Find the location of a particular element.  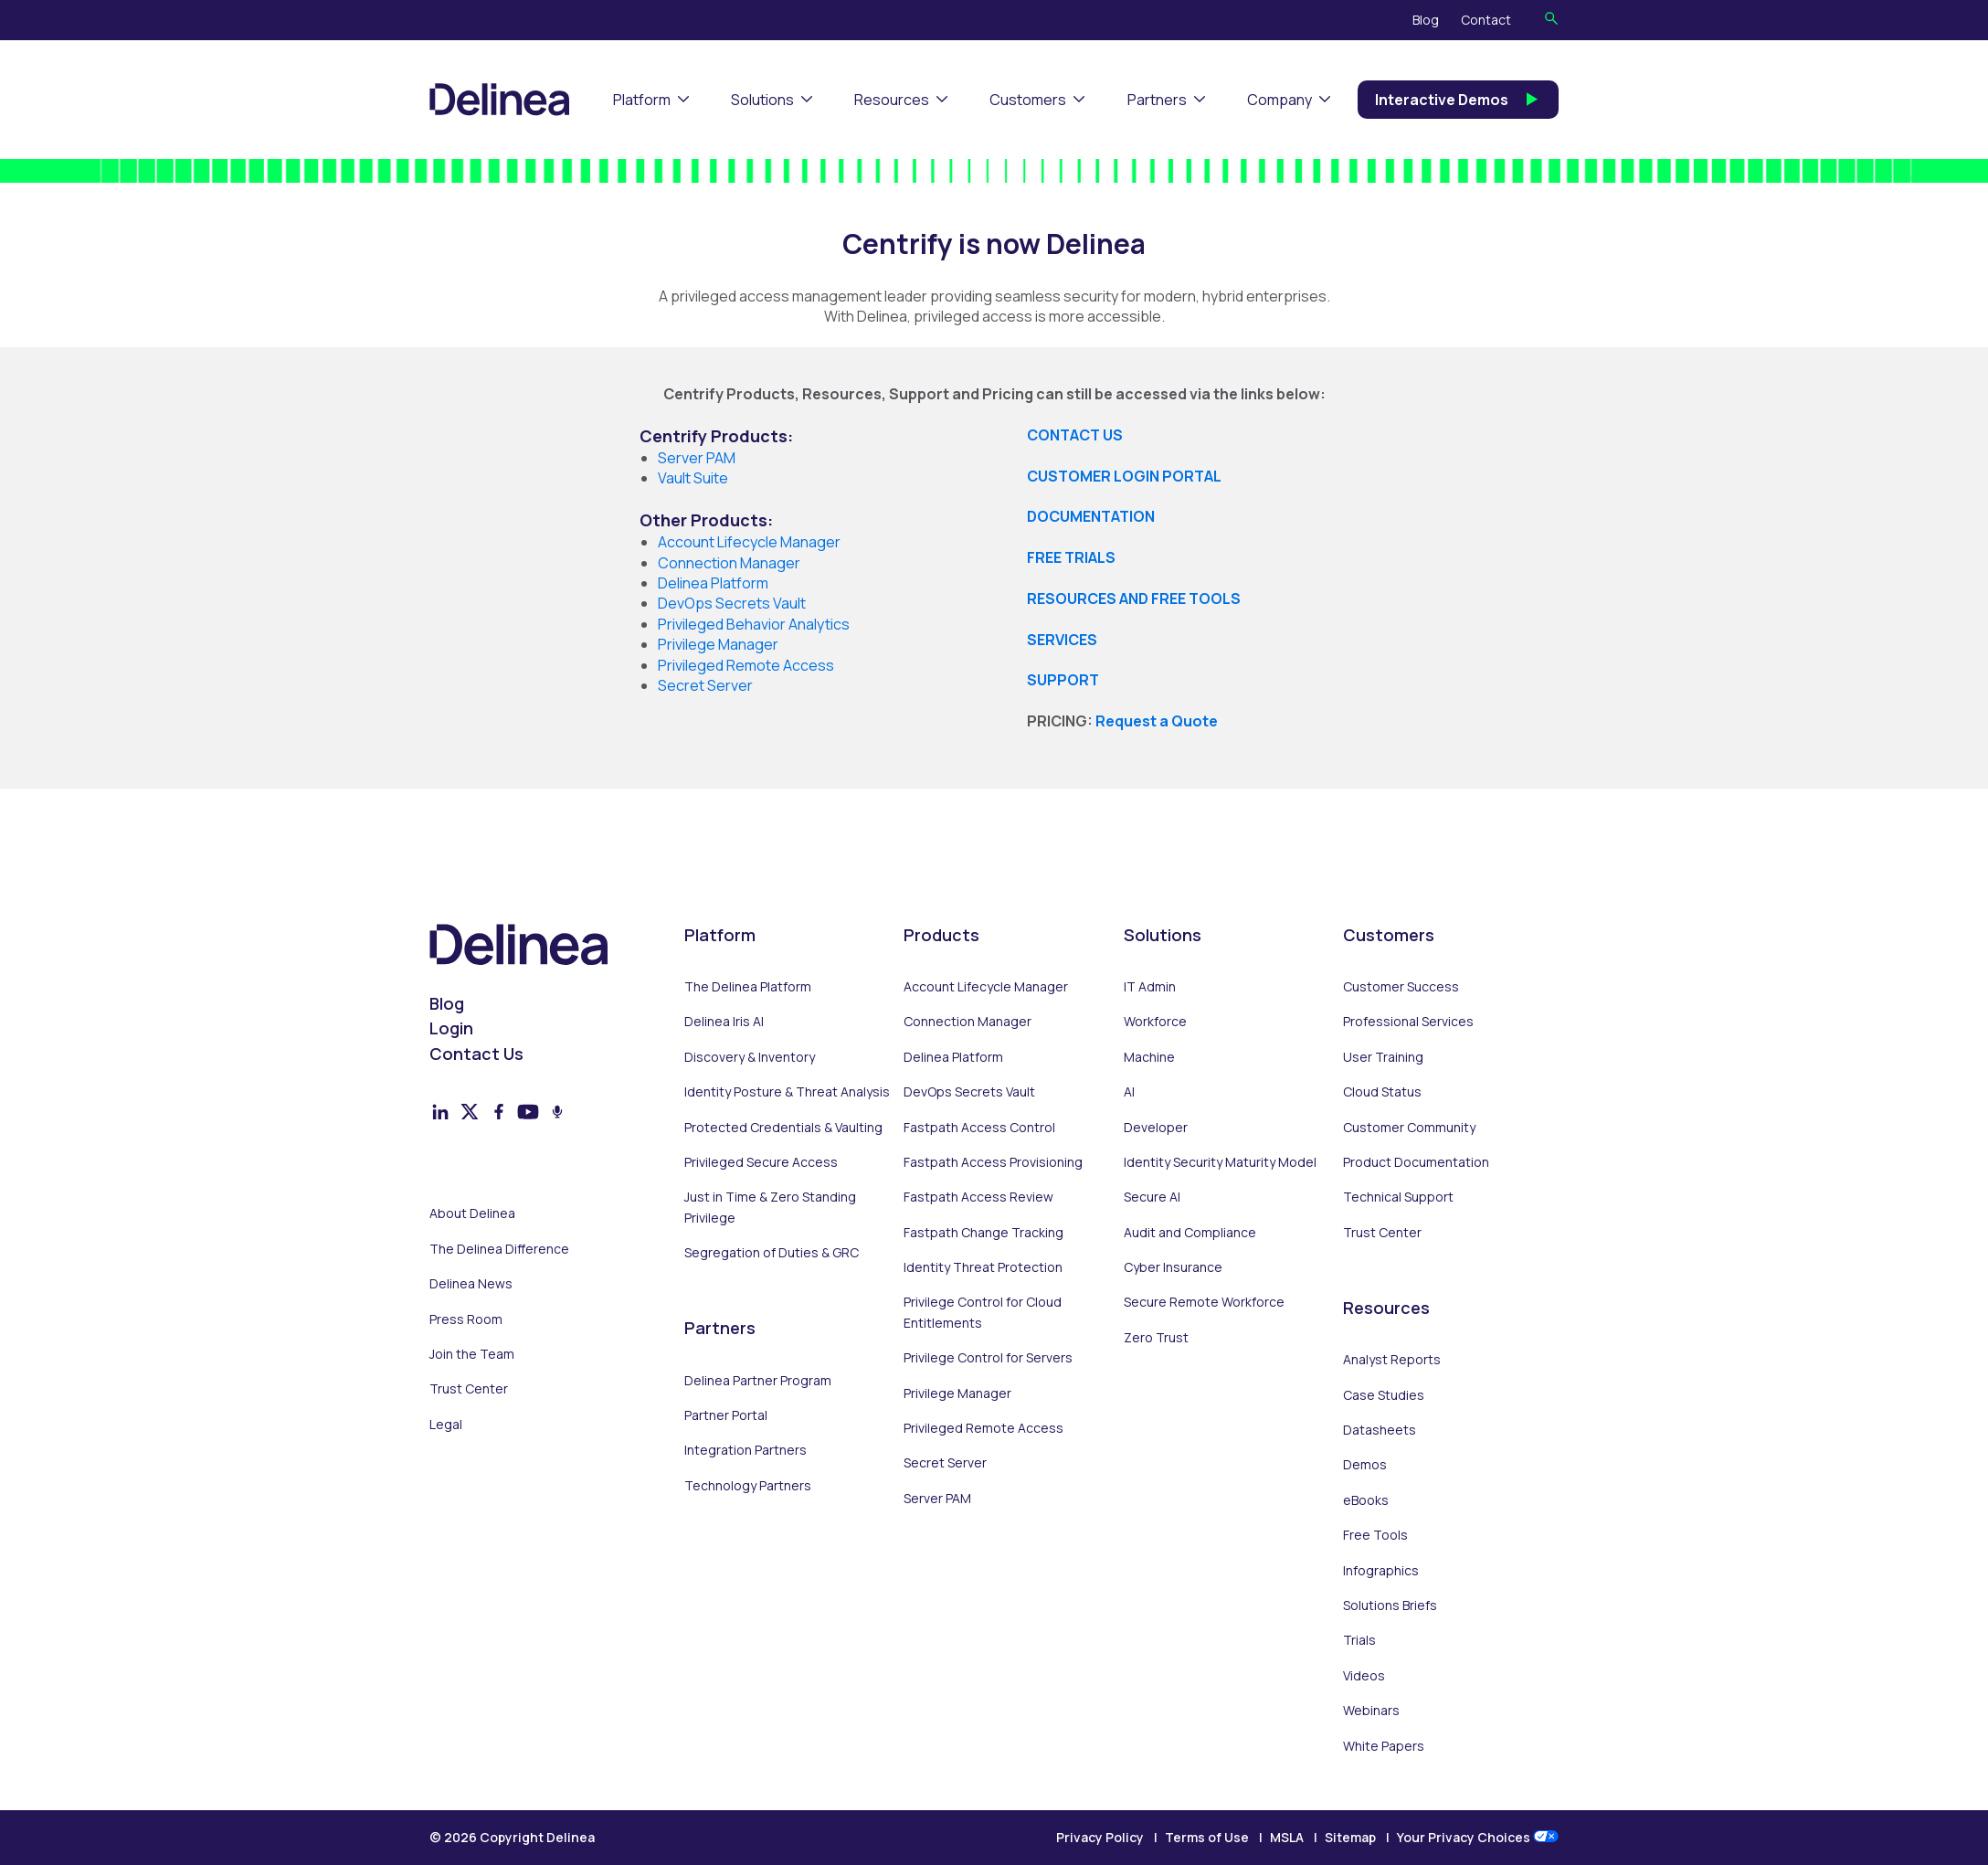

Protected Credentials & Vaulting is located at coordinates (783, 1127).